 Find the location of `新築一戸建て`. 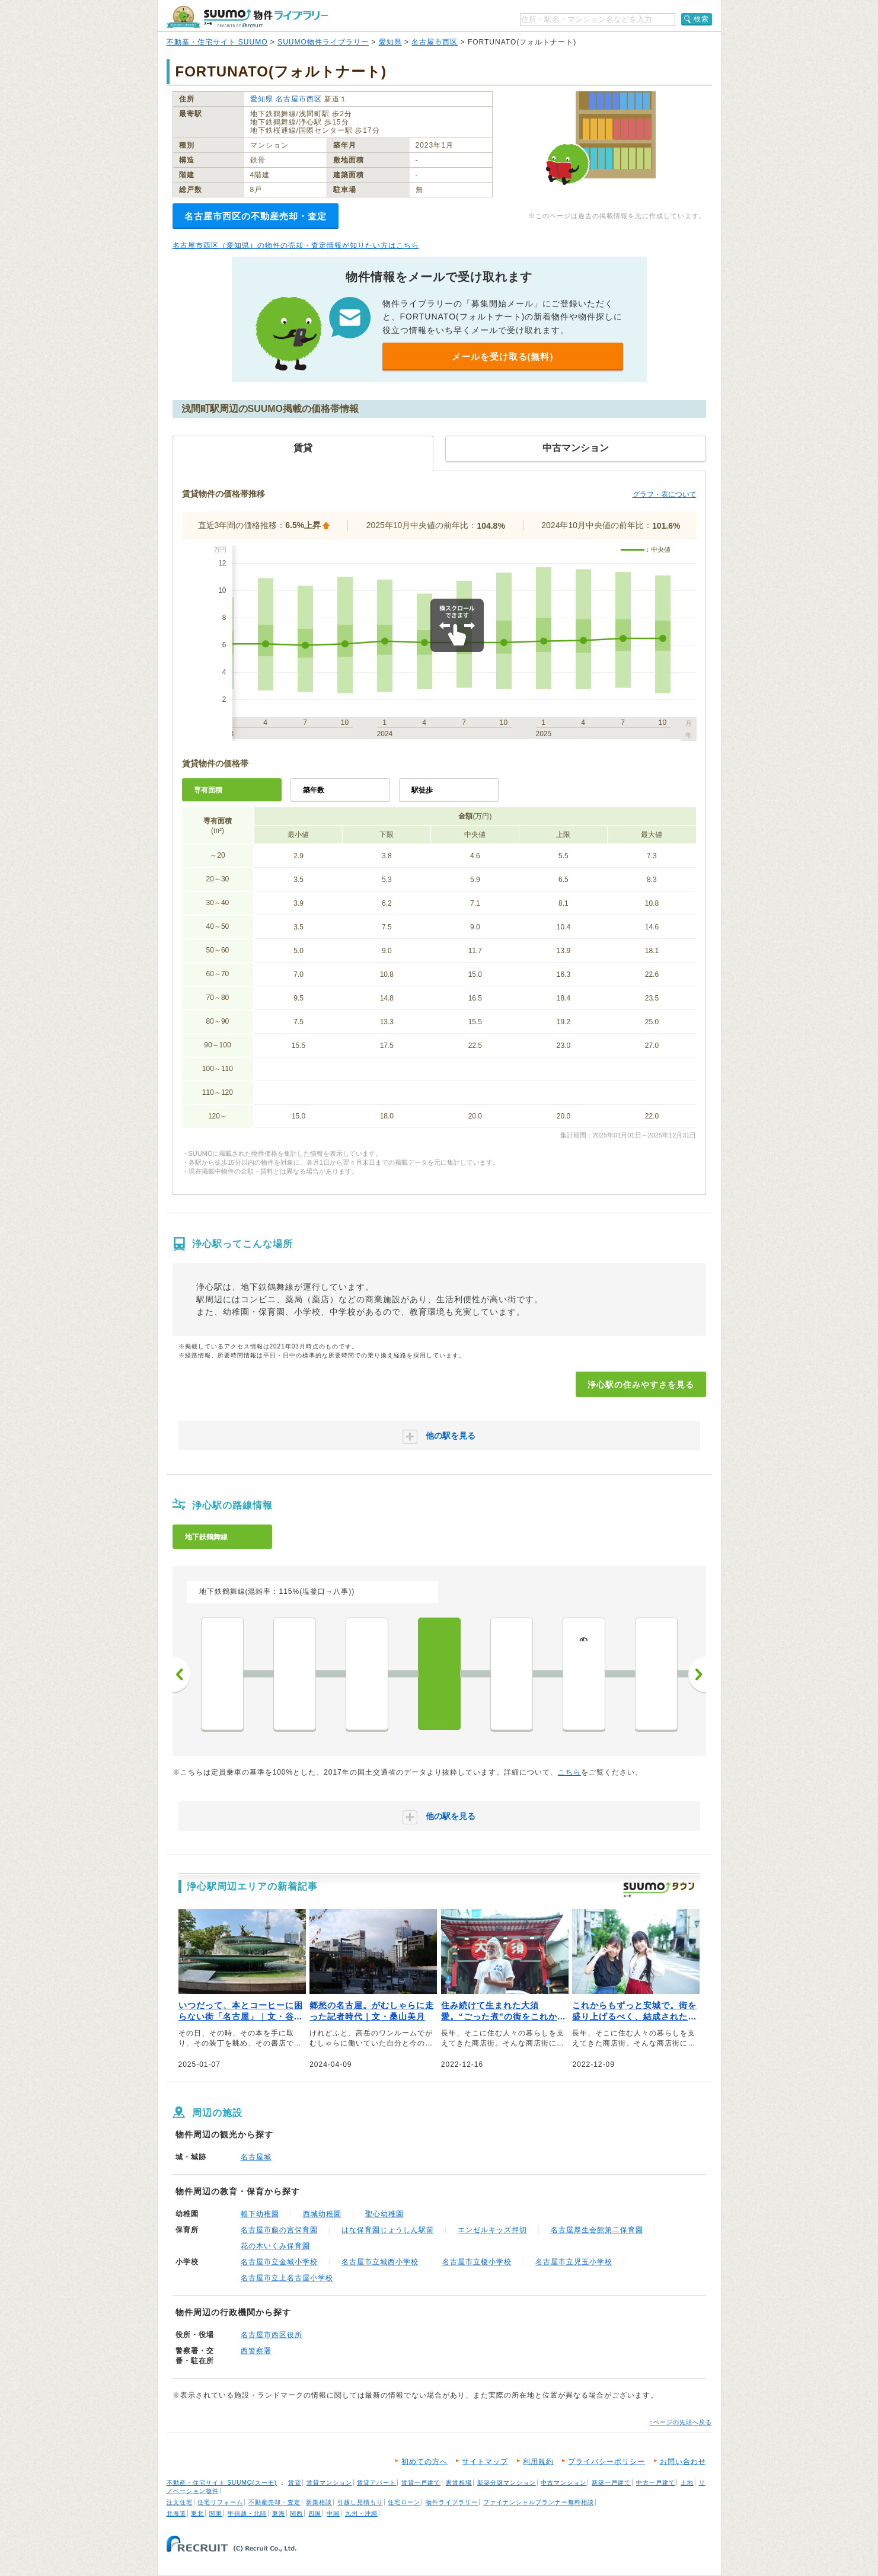

新築一戸建て is located at coordinates (611, 2482).